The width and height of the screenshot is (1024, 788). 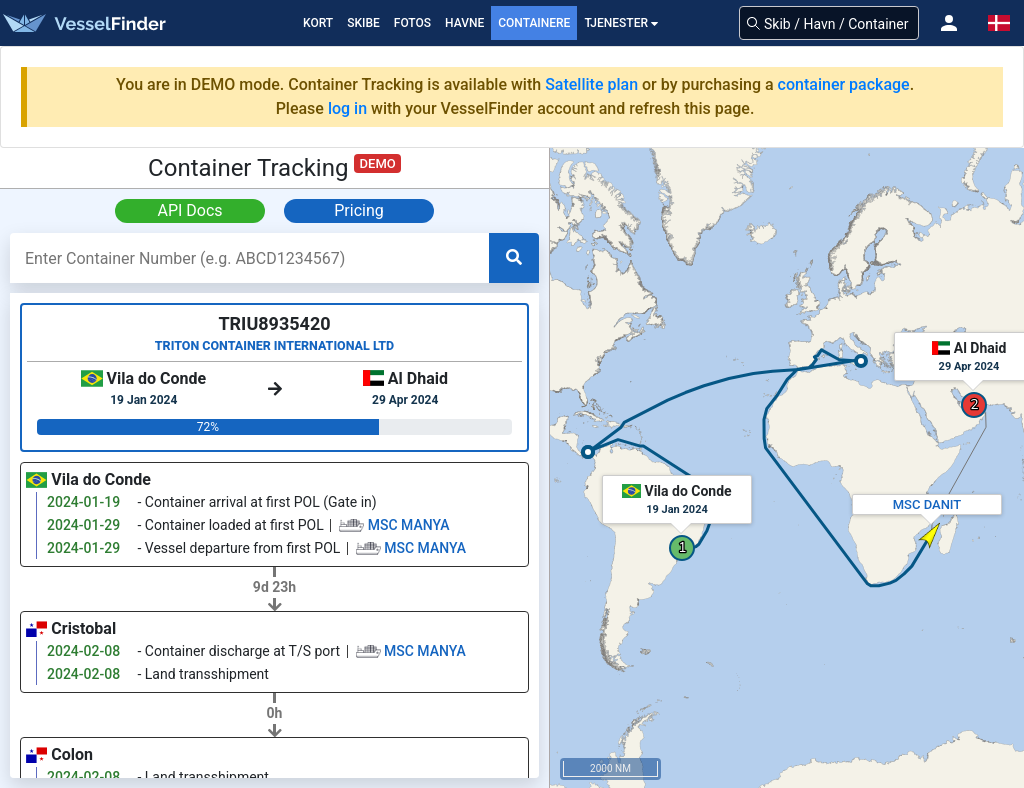 I want to click on Containere, so click(x=534, y=23).